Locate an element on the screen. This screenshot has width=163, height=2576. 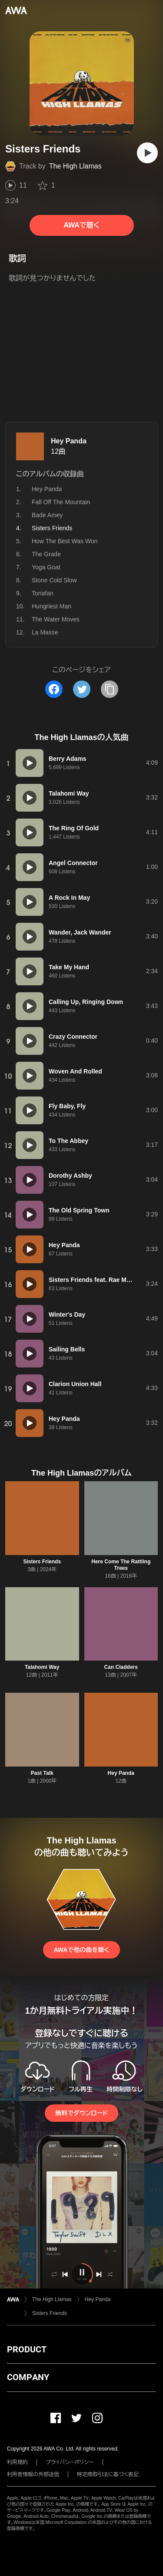
Here Come The Rattling Trees is located at coordinates (120, 1565).